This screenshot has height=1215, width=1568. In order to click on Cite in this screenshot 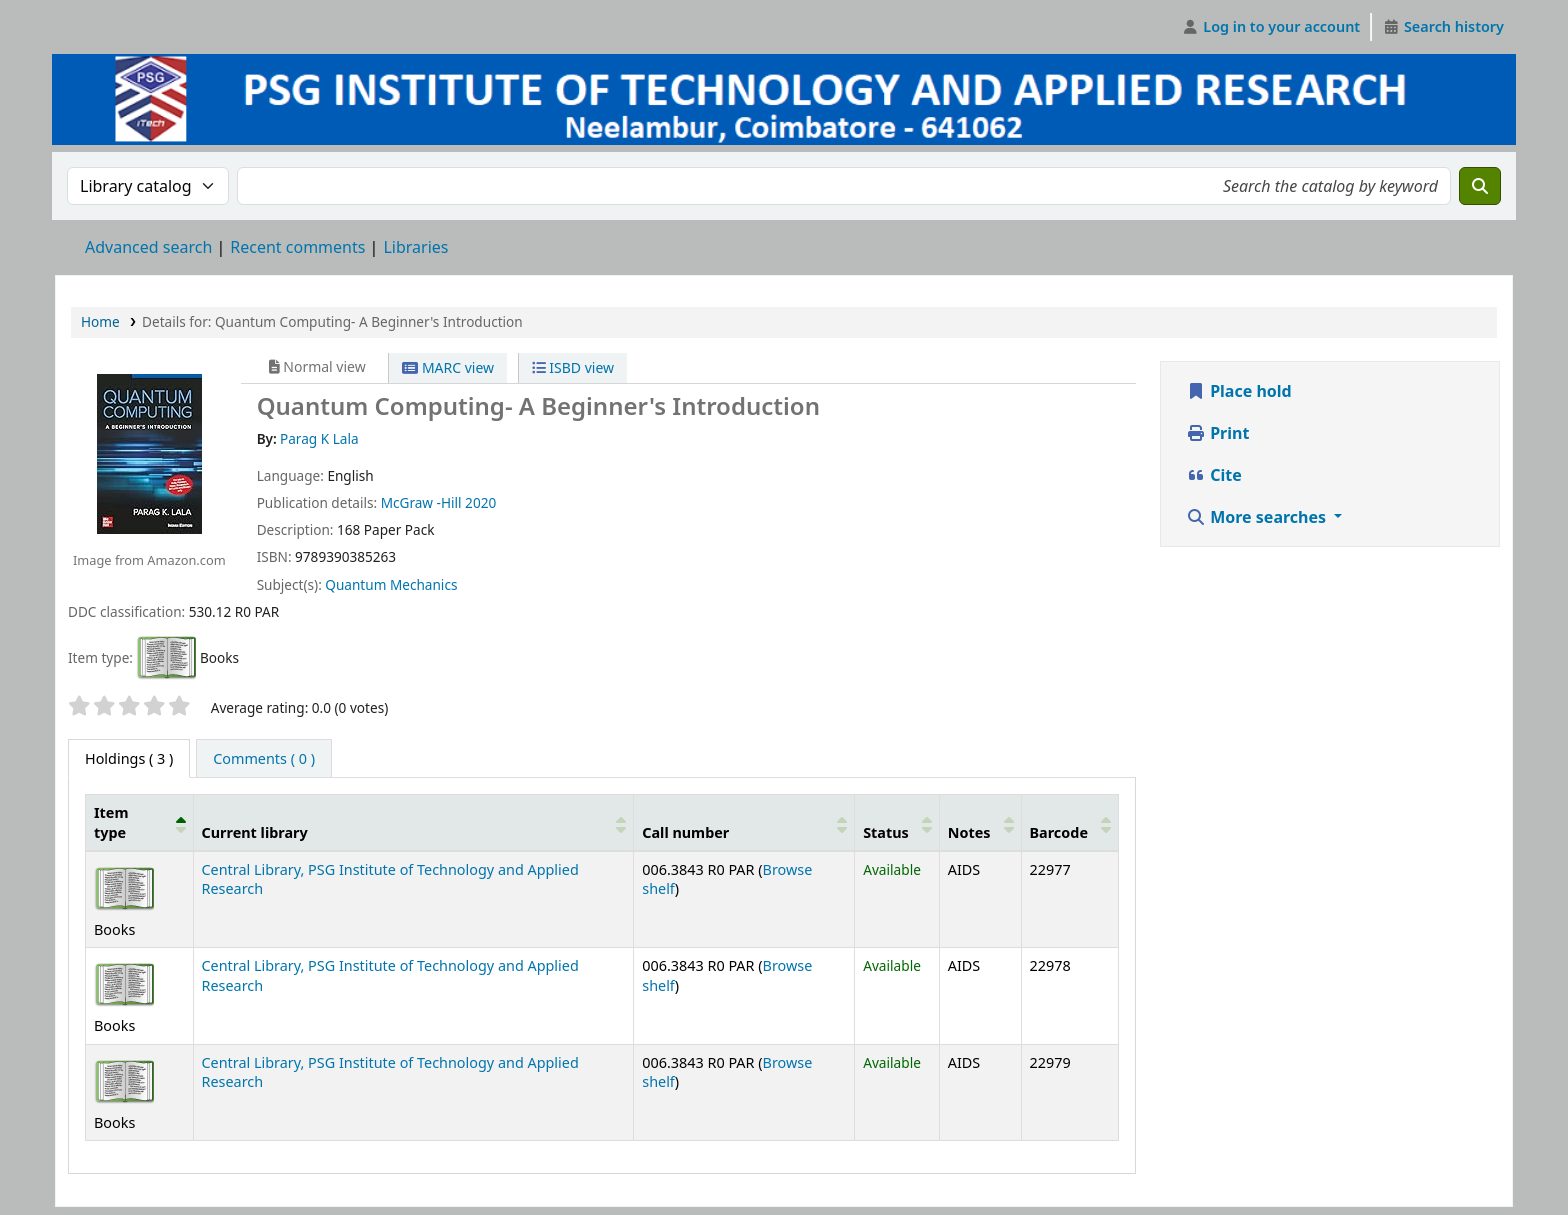, I will do `click(1214, 475)`.